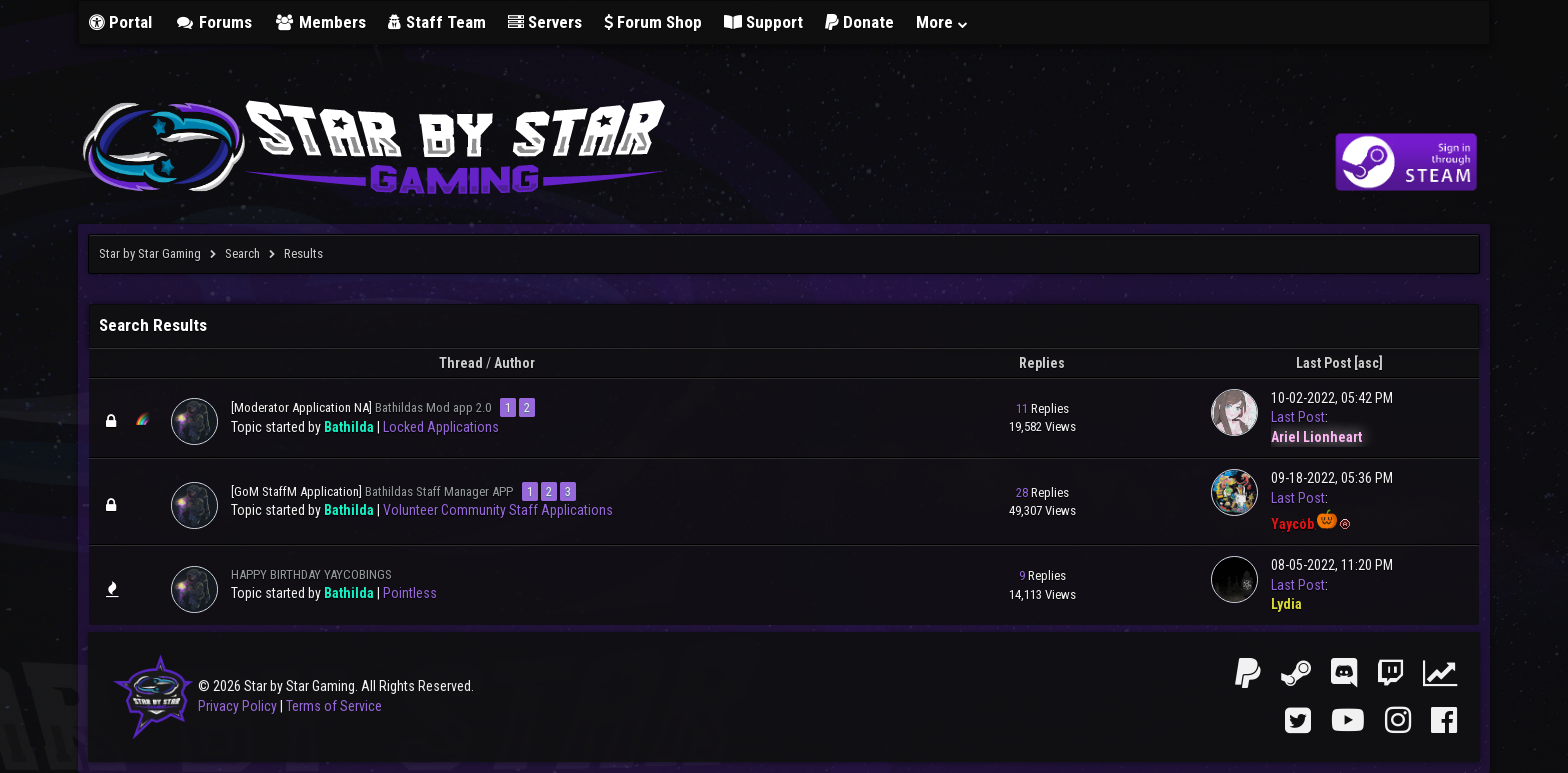 Image resolution: width=1568 pixels, height=773 pixels. What do you see at coordinates (461, 363) in the screenshot?
I see `Thread` at bounding box center [461, 363].